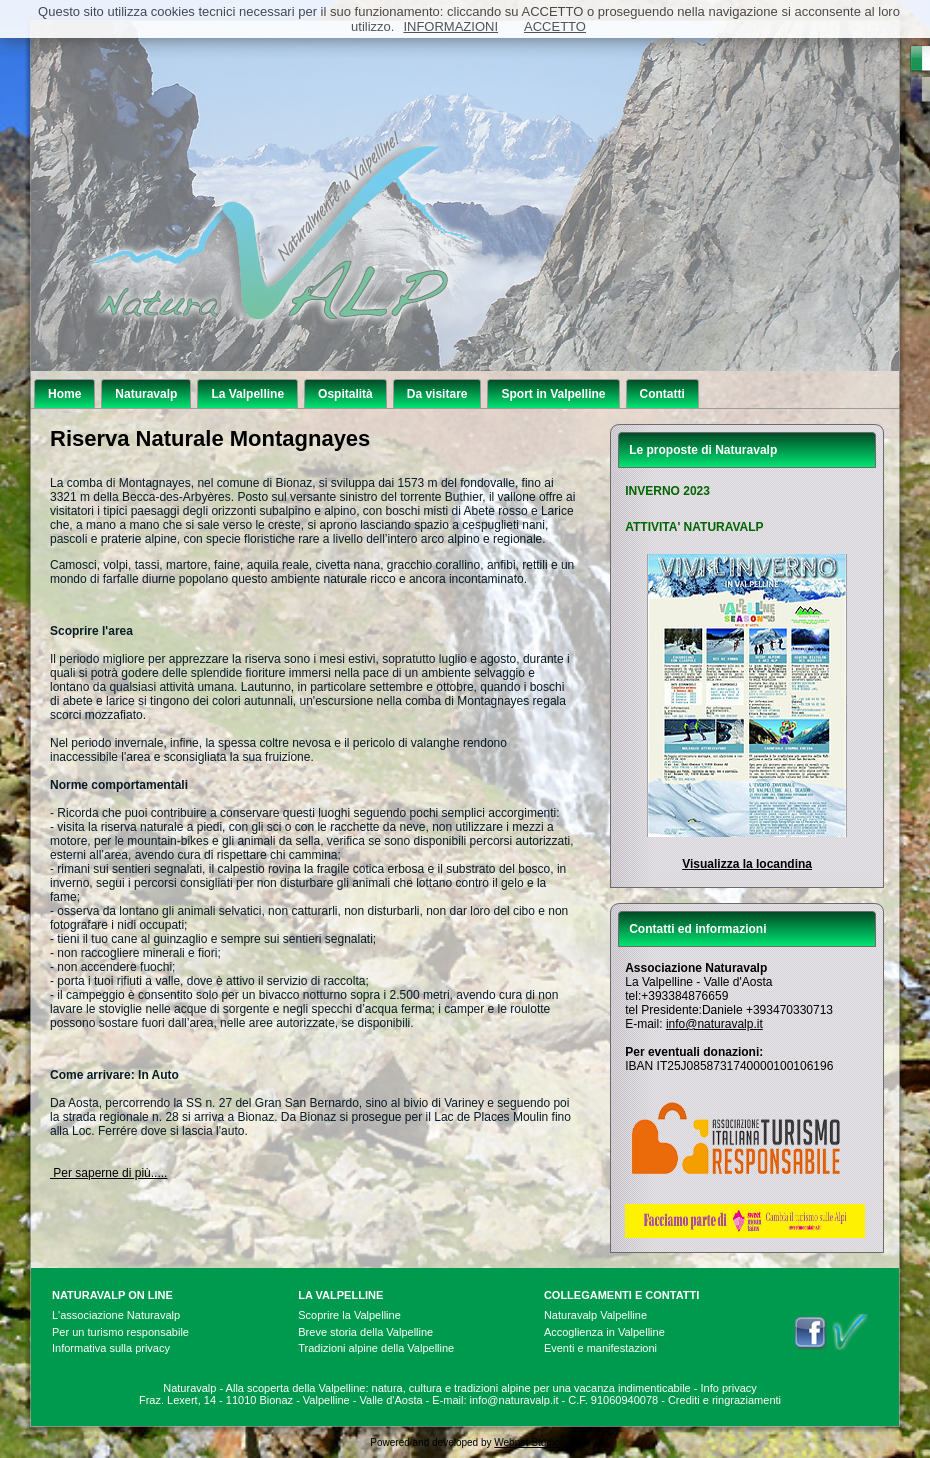 This screenshot has width=930, height=1458. Describe the element at coordinates (555, 26) in the screenshot. I see `ACCETTO` at that location.